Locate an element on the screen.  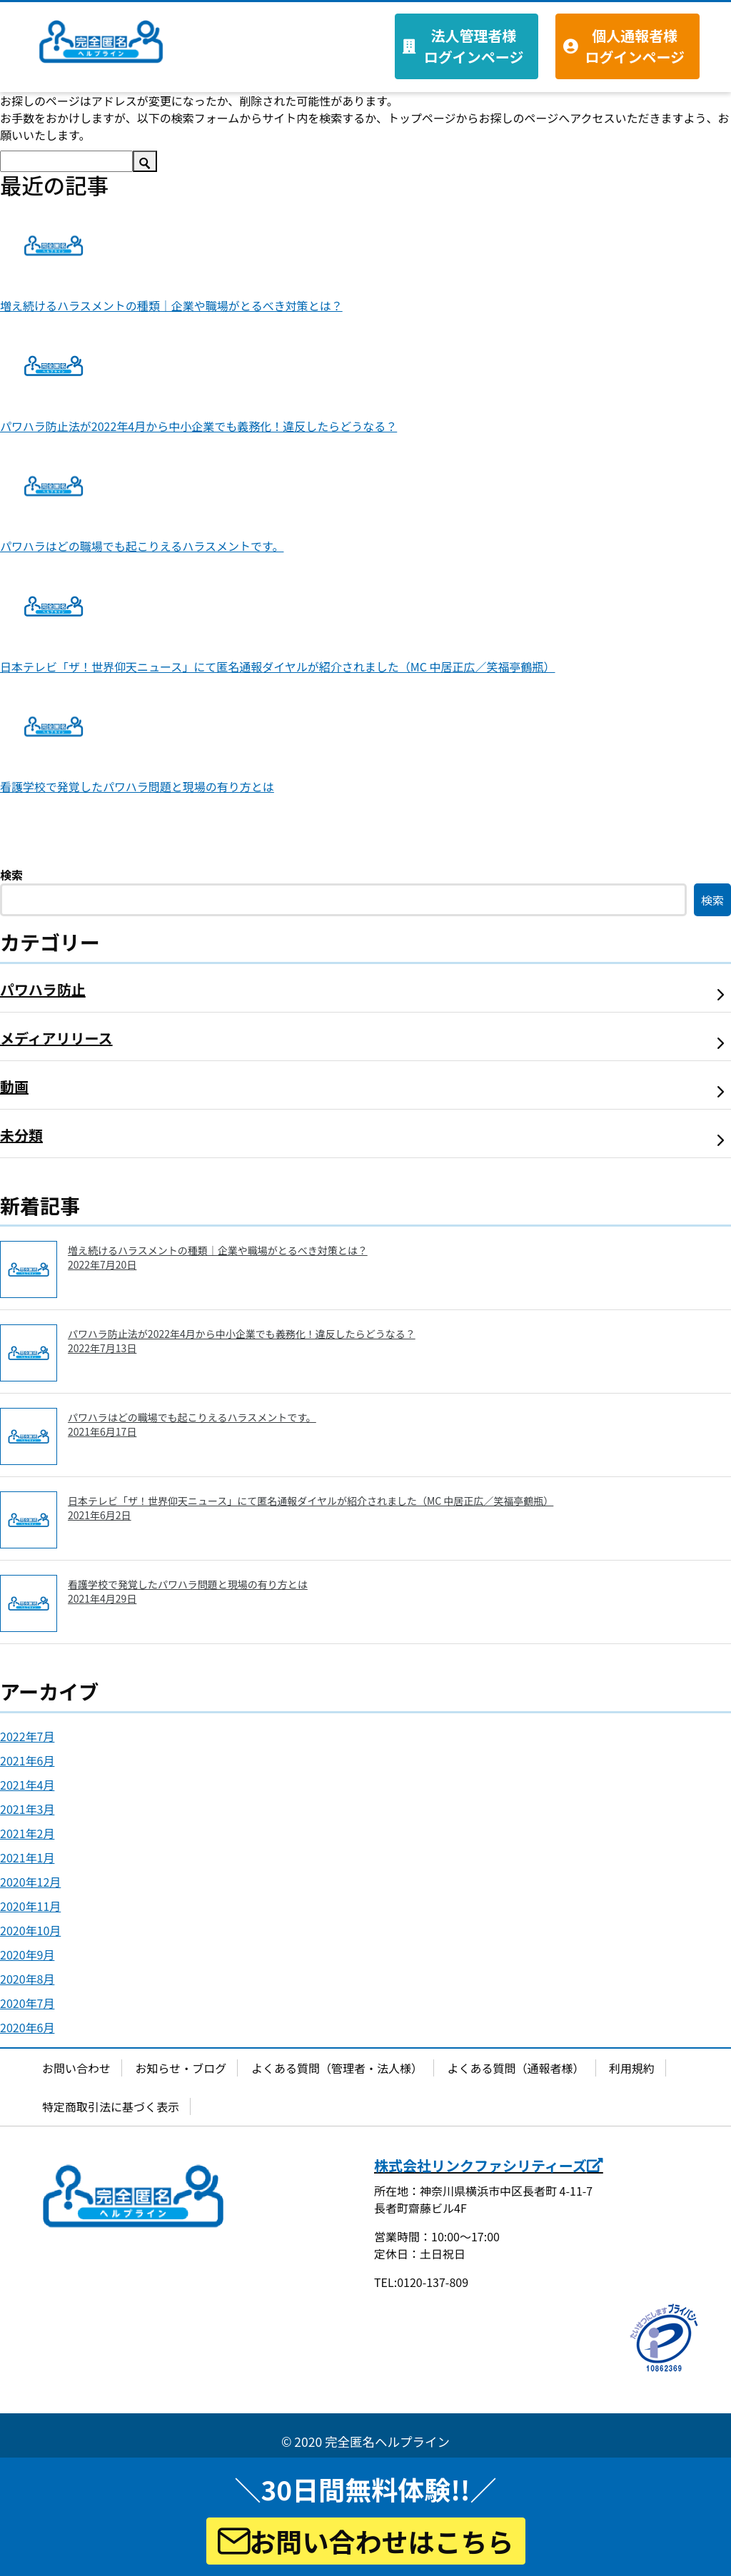
[検索] is located at coordinates (66, 161).